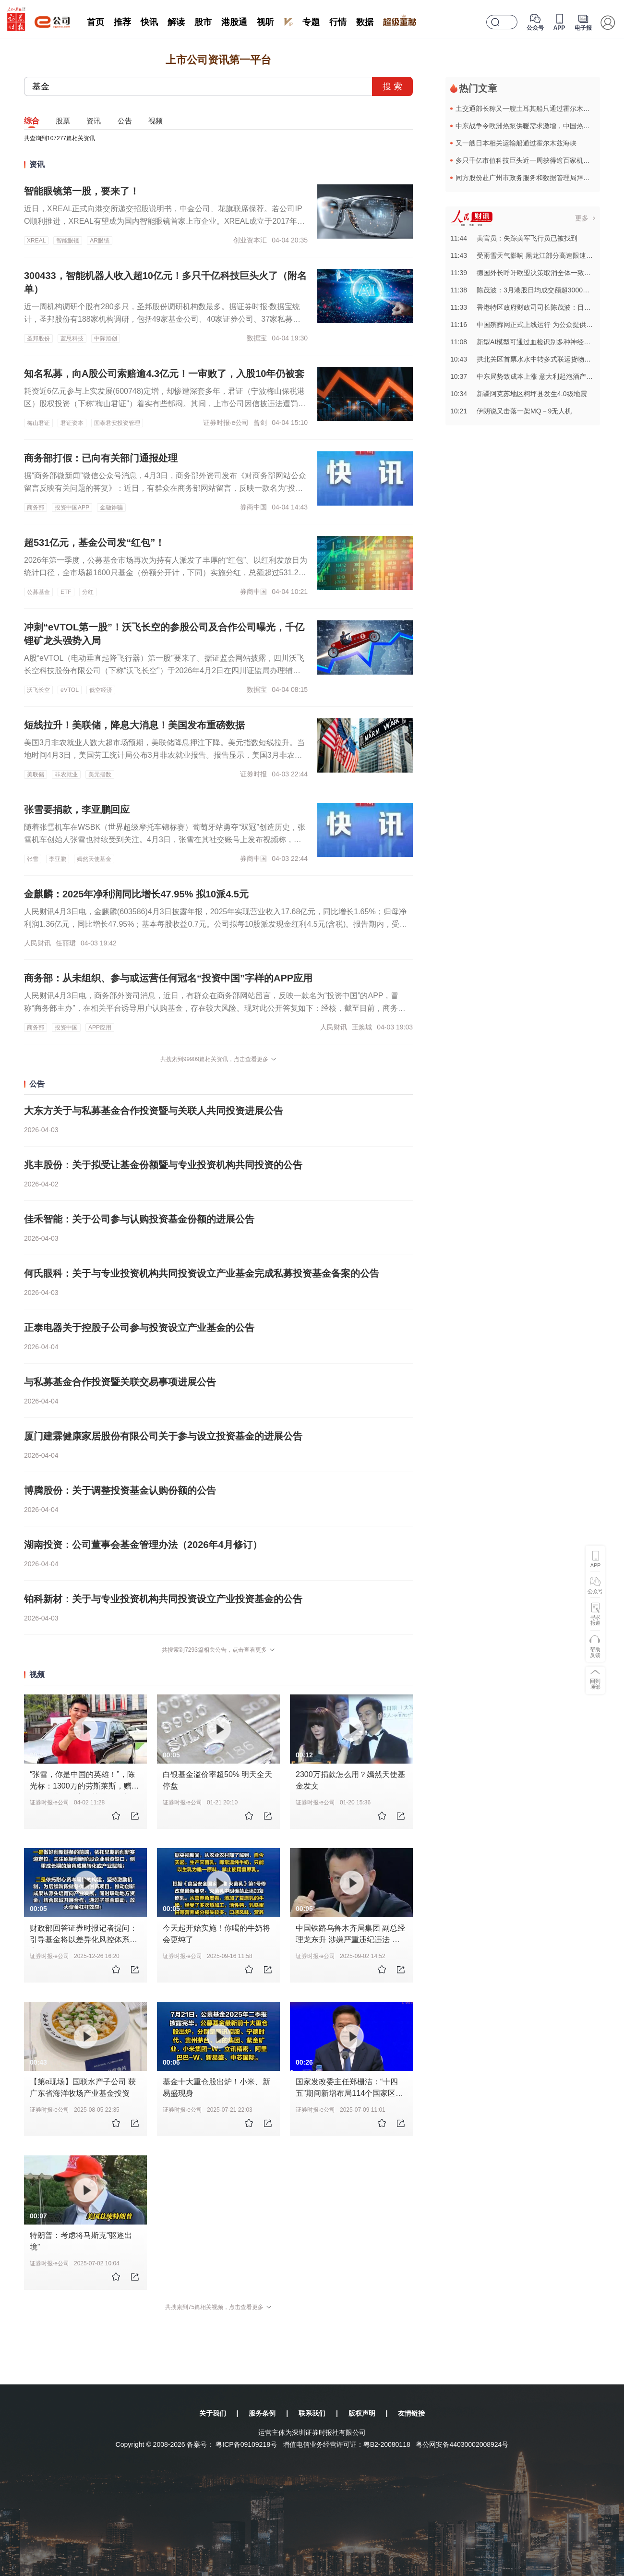  Describe the element at coordinates (518, 394) in the screenshot. I see `10:34新疆阿克苏地区柯坪县发生4.0级地震` at that location.